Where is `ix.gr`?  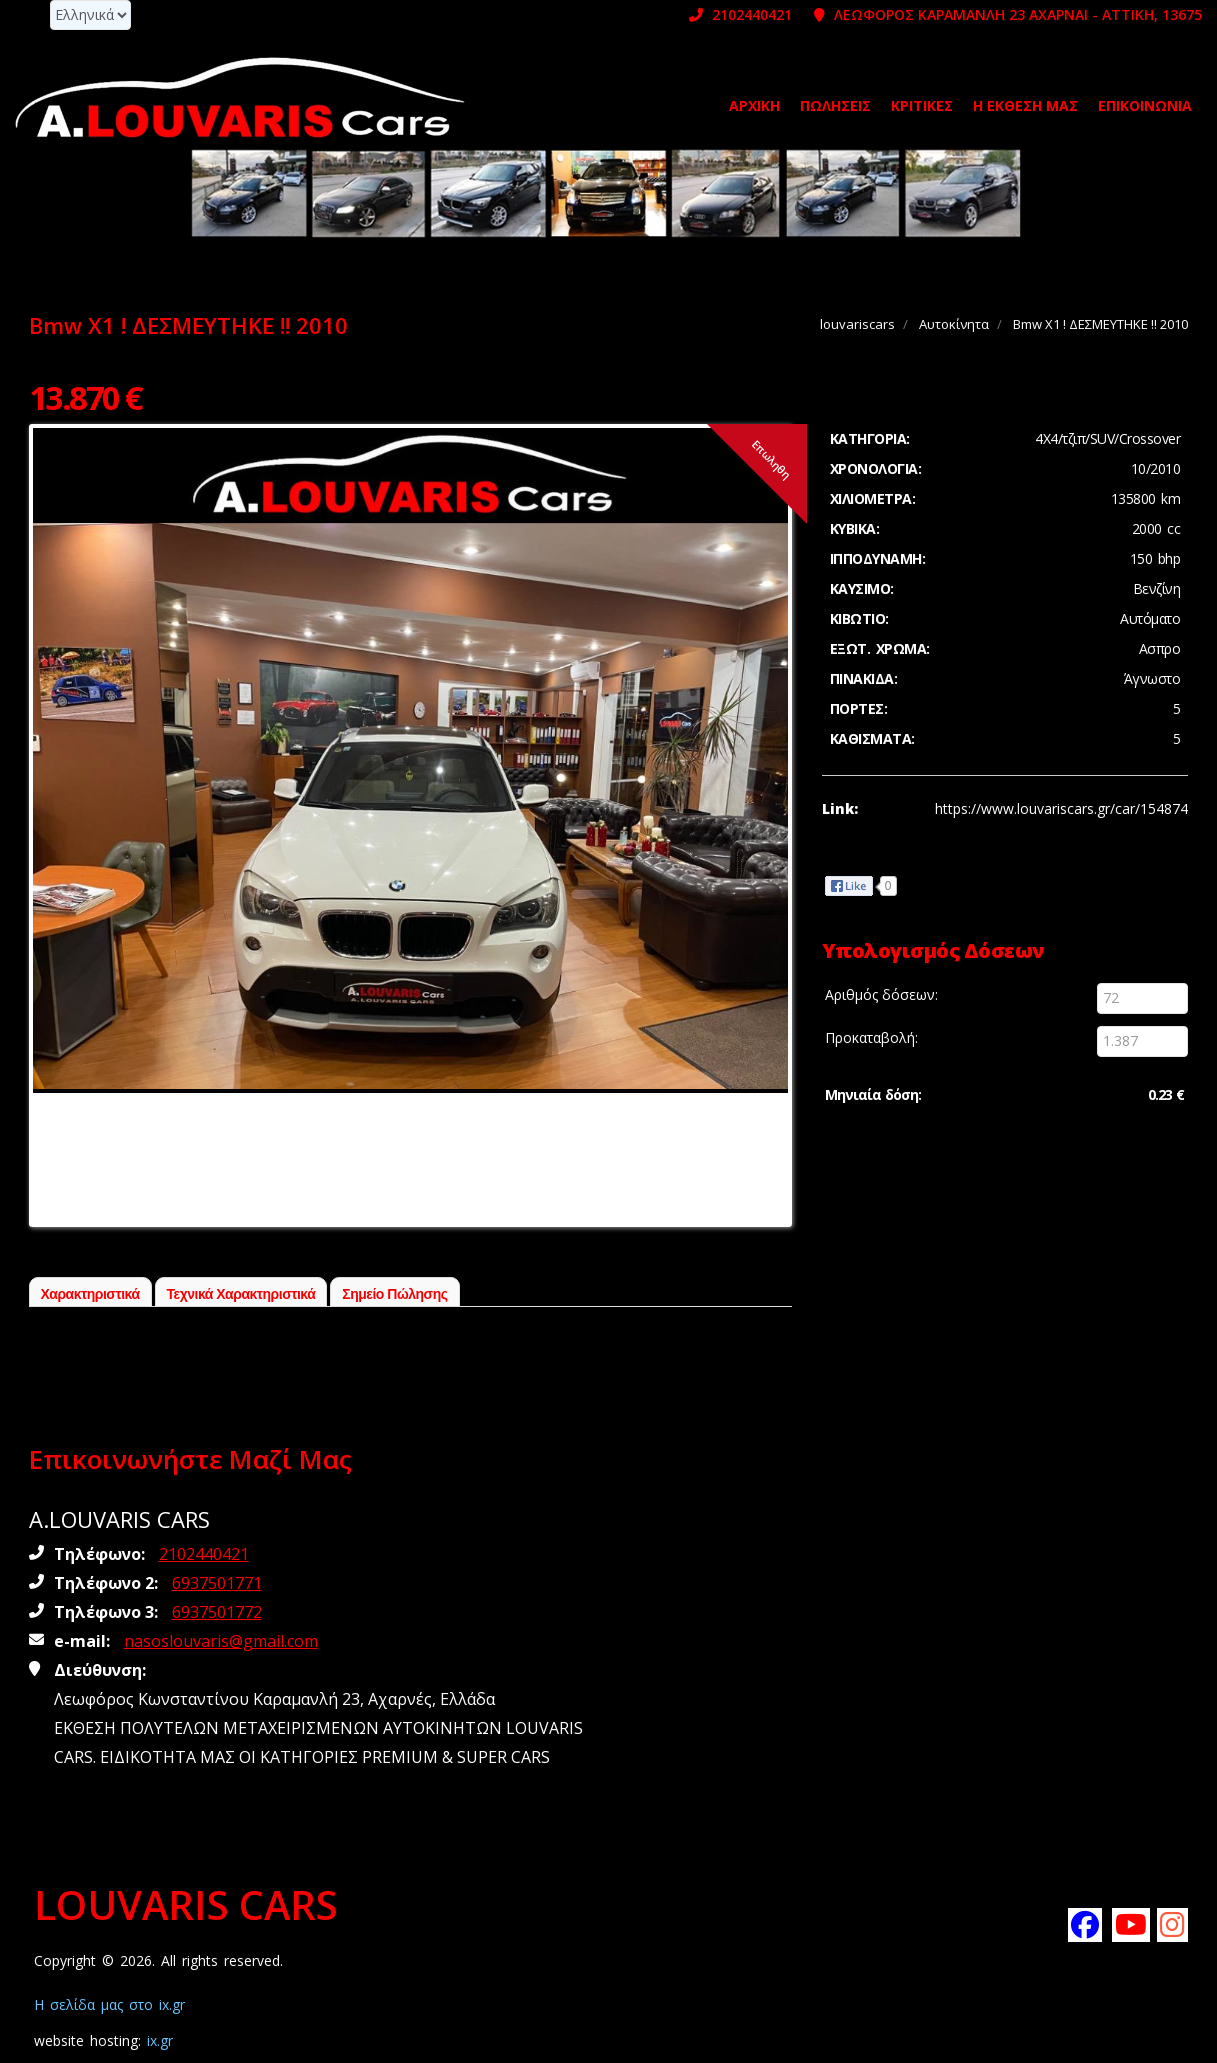
ix.gr is located at coordinates (160, 2040).